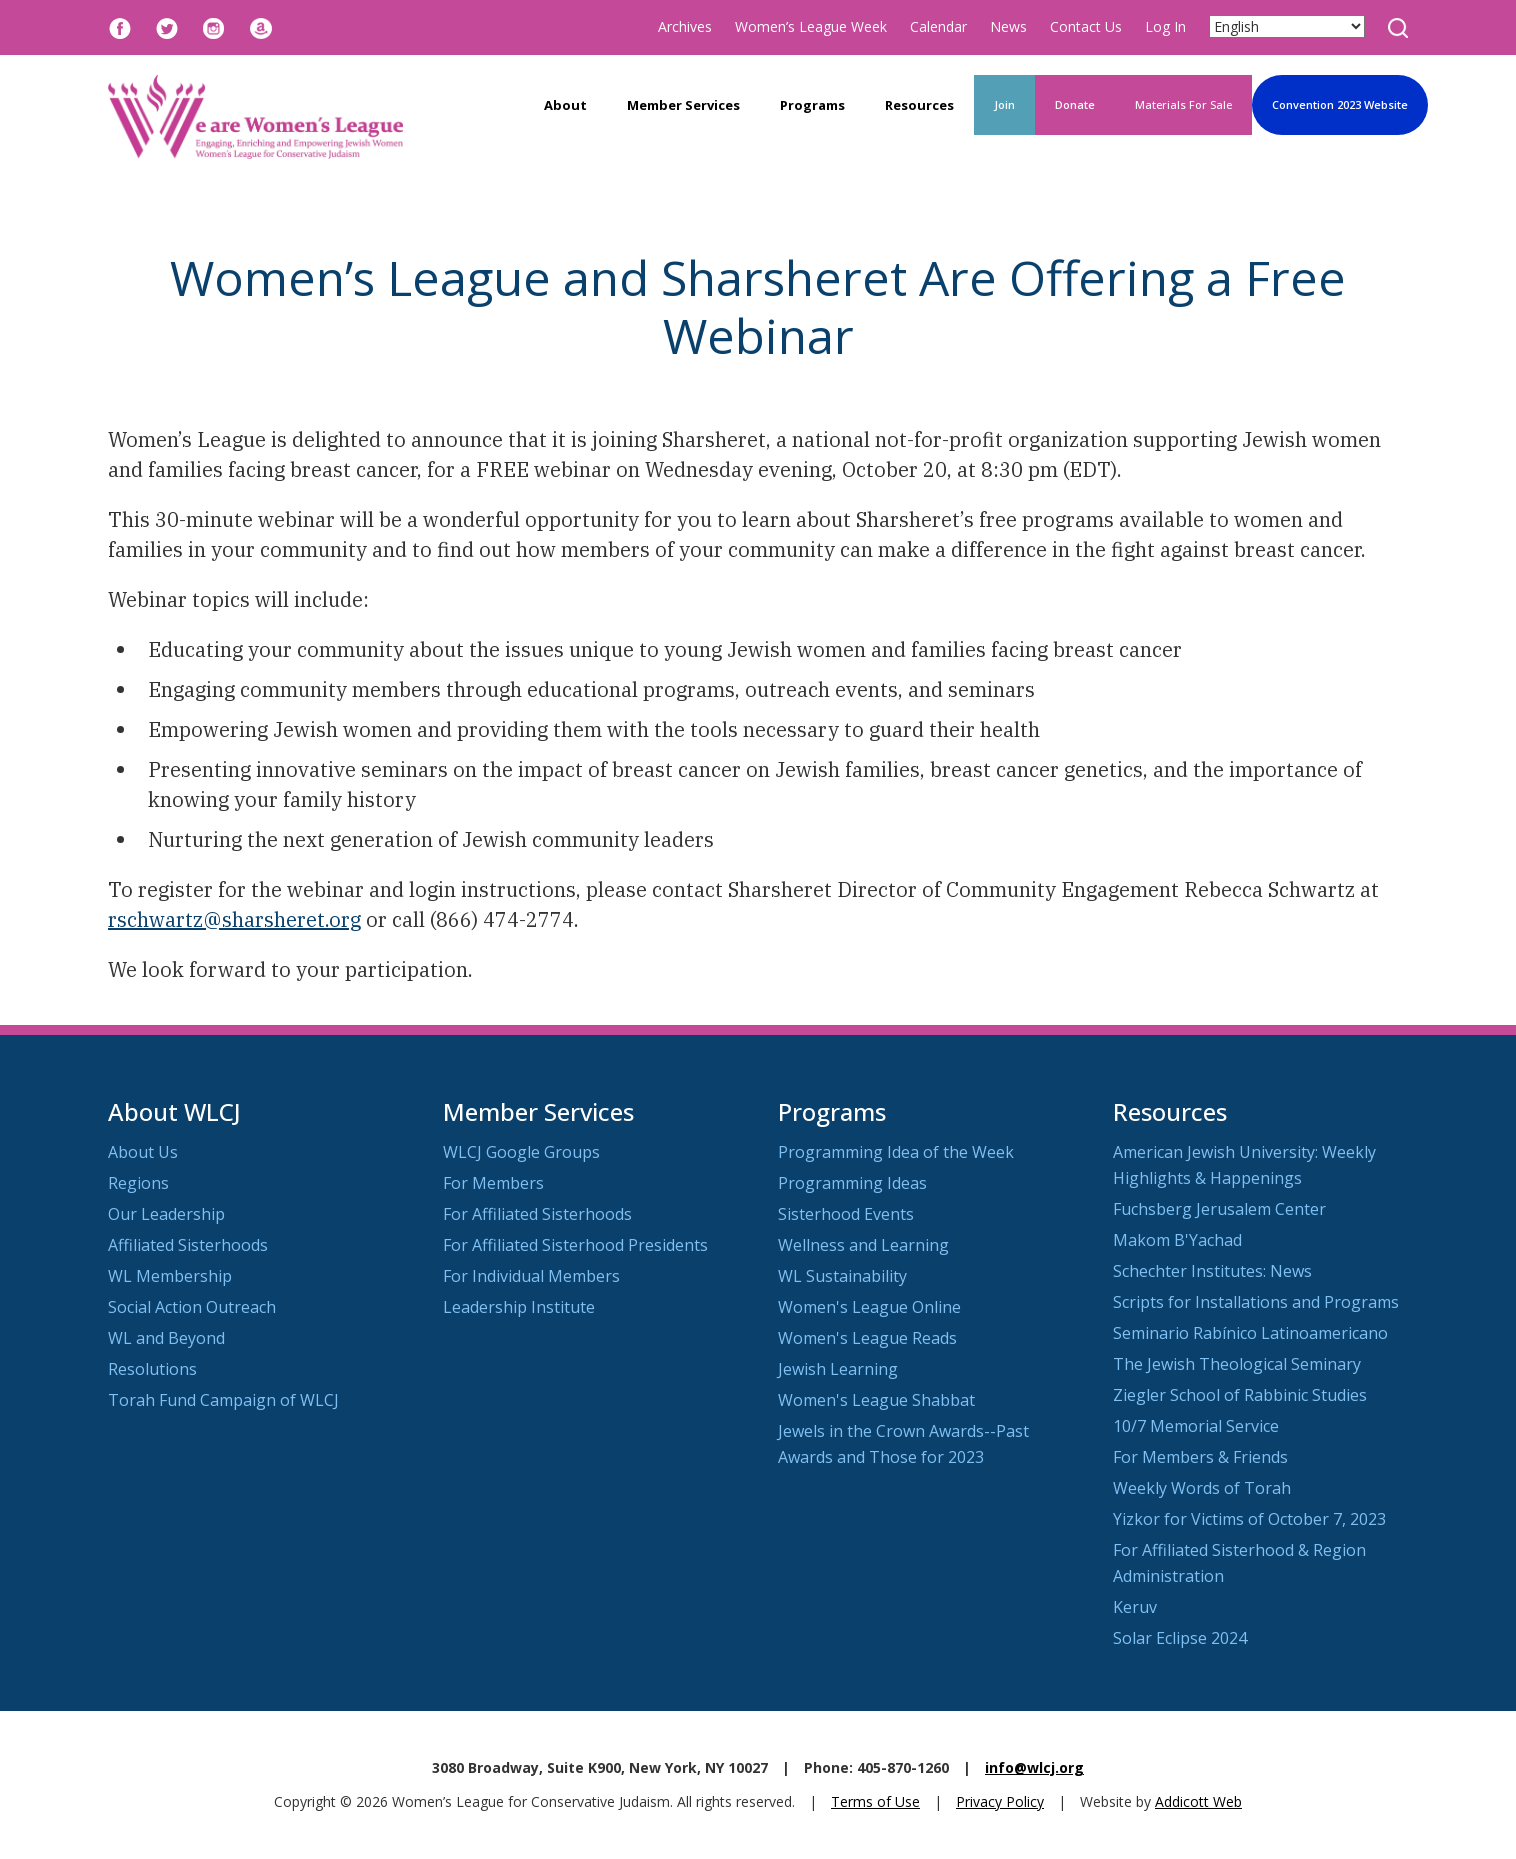 Image resolution: width=1516 pixels, height=1859 pixels. What do you see at coordinates (1075, 104) in the screenshot?
I see `Donate` at bounding box center [1075, 104].